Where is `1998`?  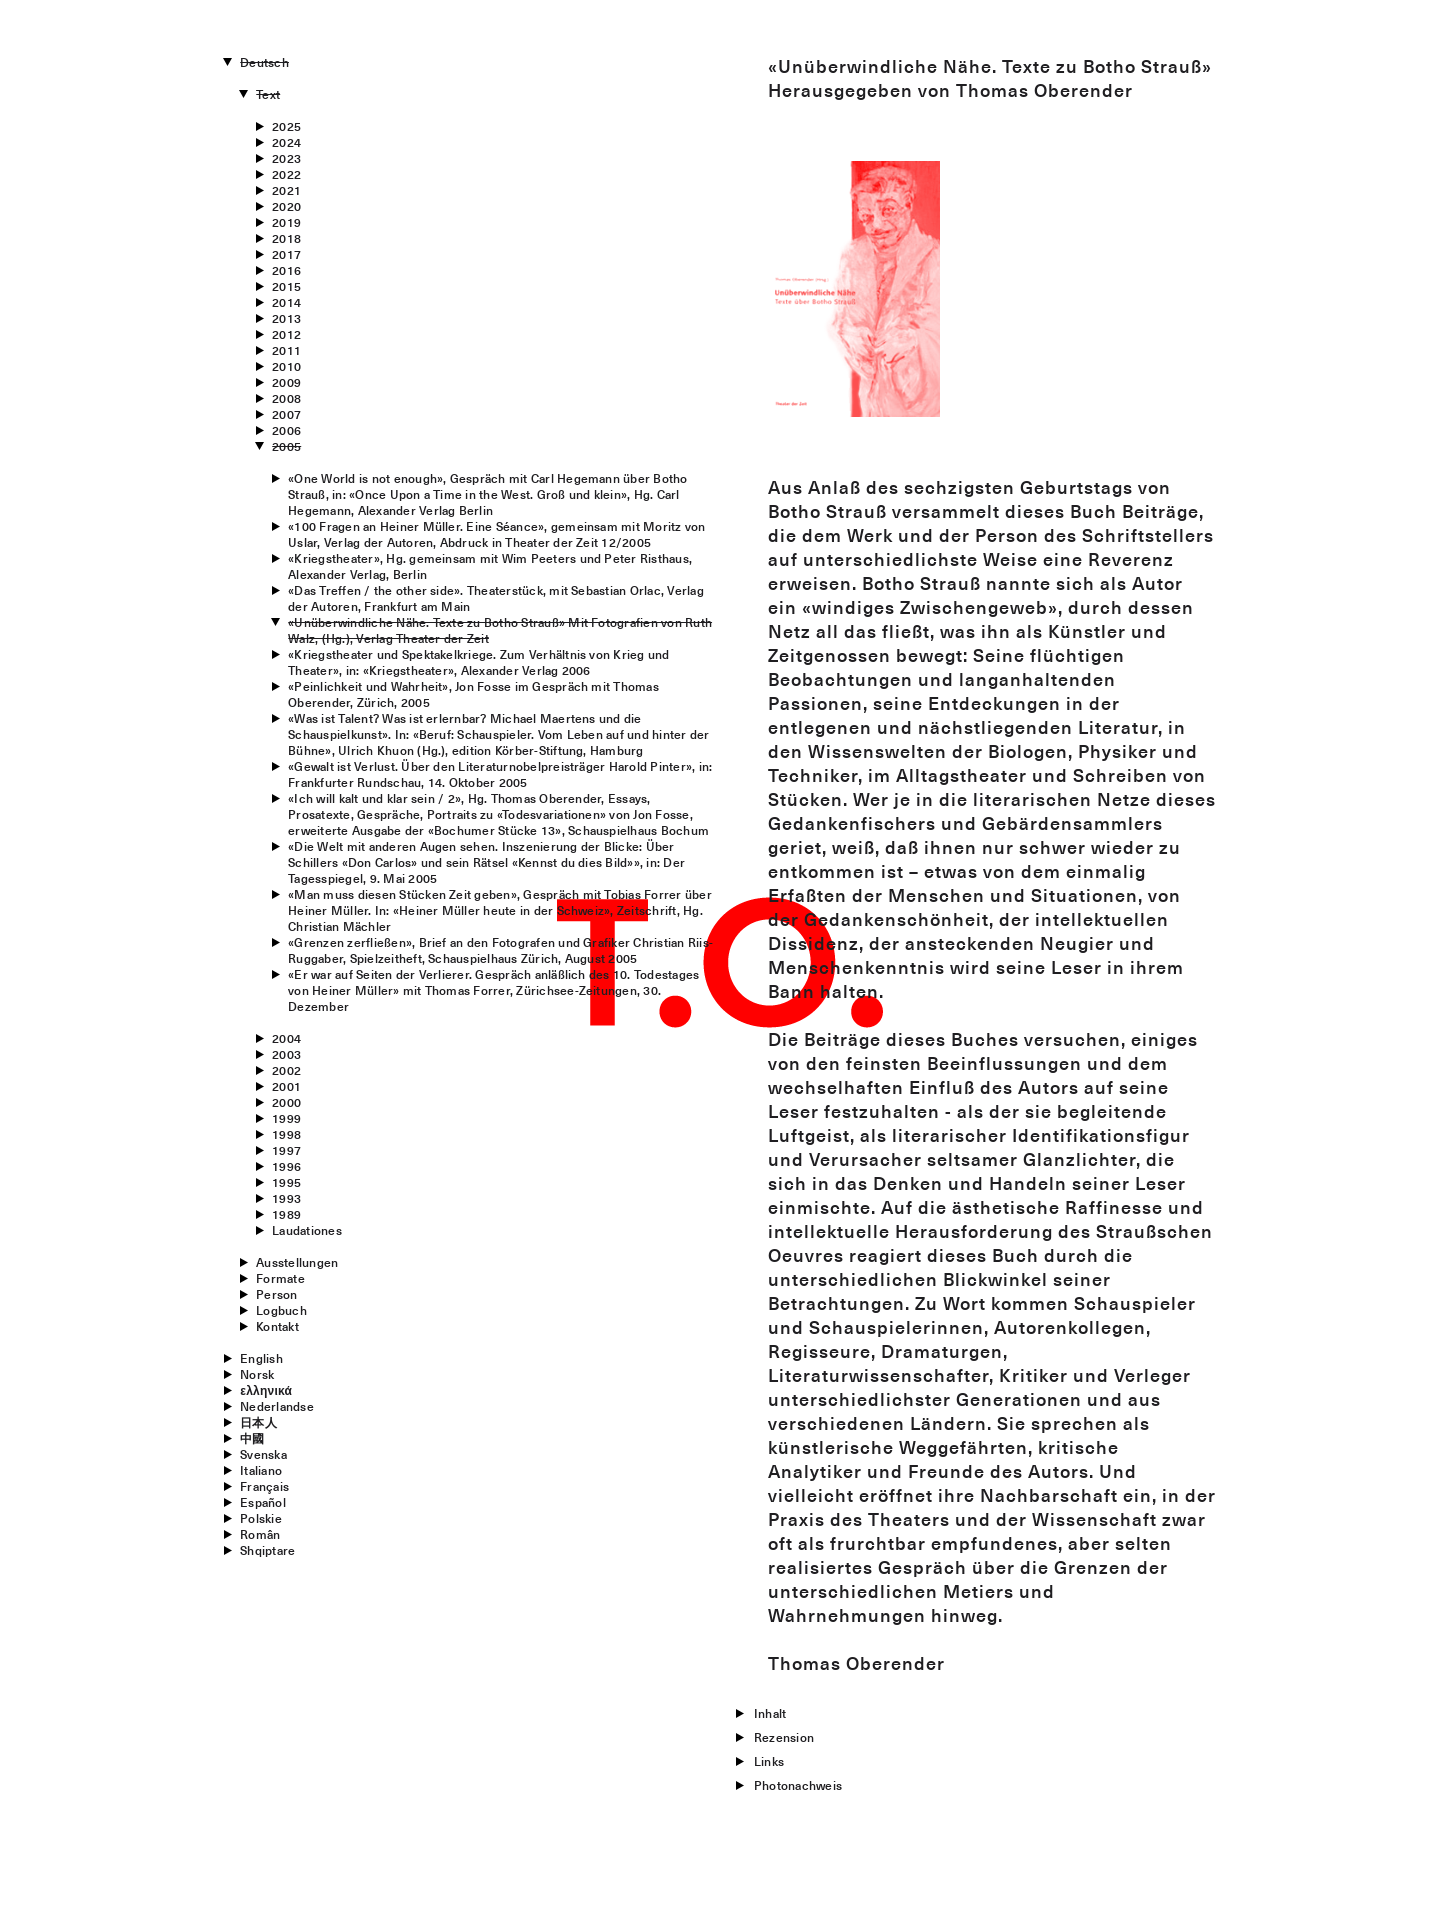
1998 is located at coordinates (286, 1134).